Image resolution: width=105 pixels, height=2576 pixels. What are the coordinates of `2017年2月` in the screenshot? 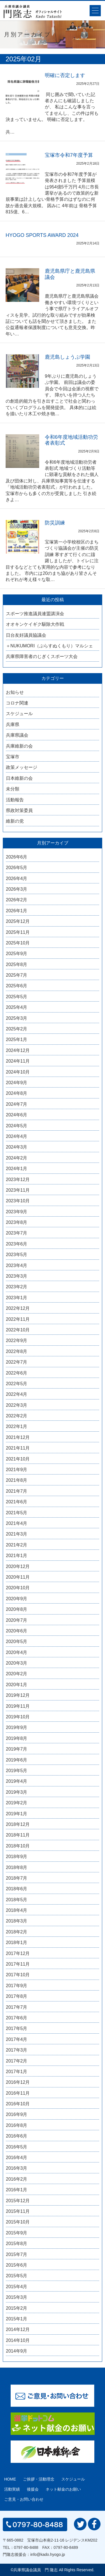 It's located at (16, 2061).